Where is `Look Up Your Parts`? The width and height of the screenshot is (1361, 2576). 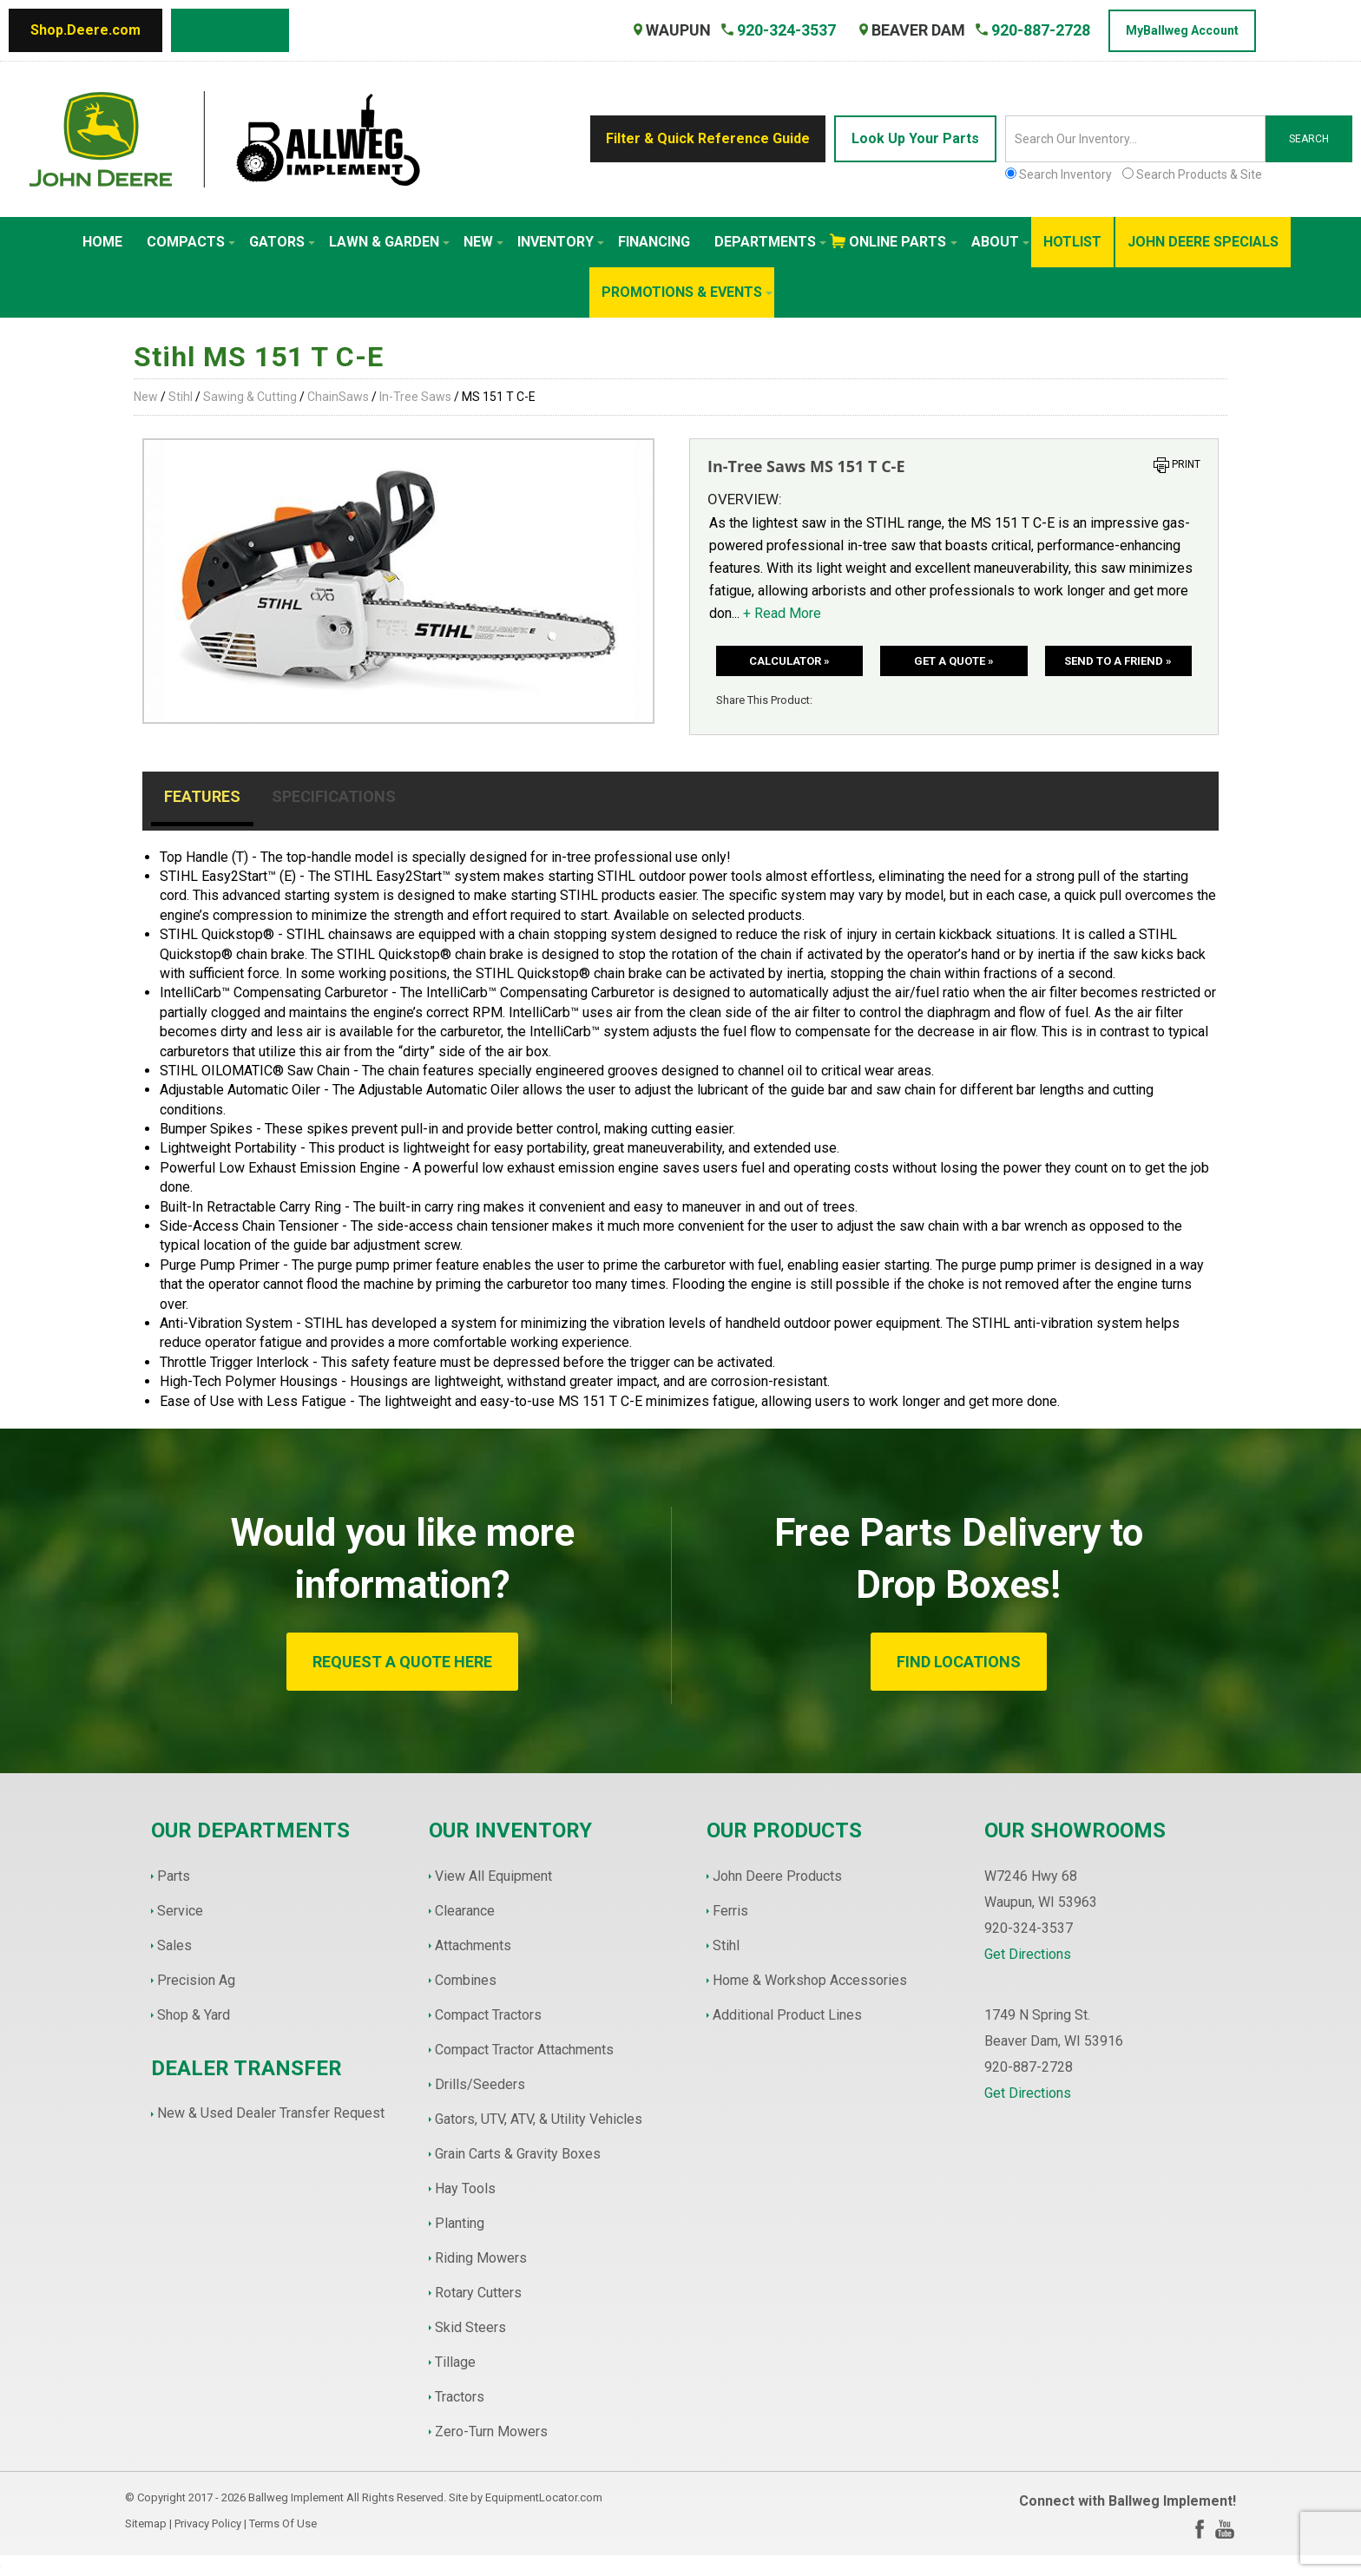
Look Up Your Parts is located at coordinates (915, 138).